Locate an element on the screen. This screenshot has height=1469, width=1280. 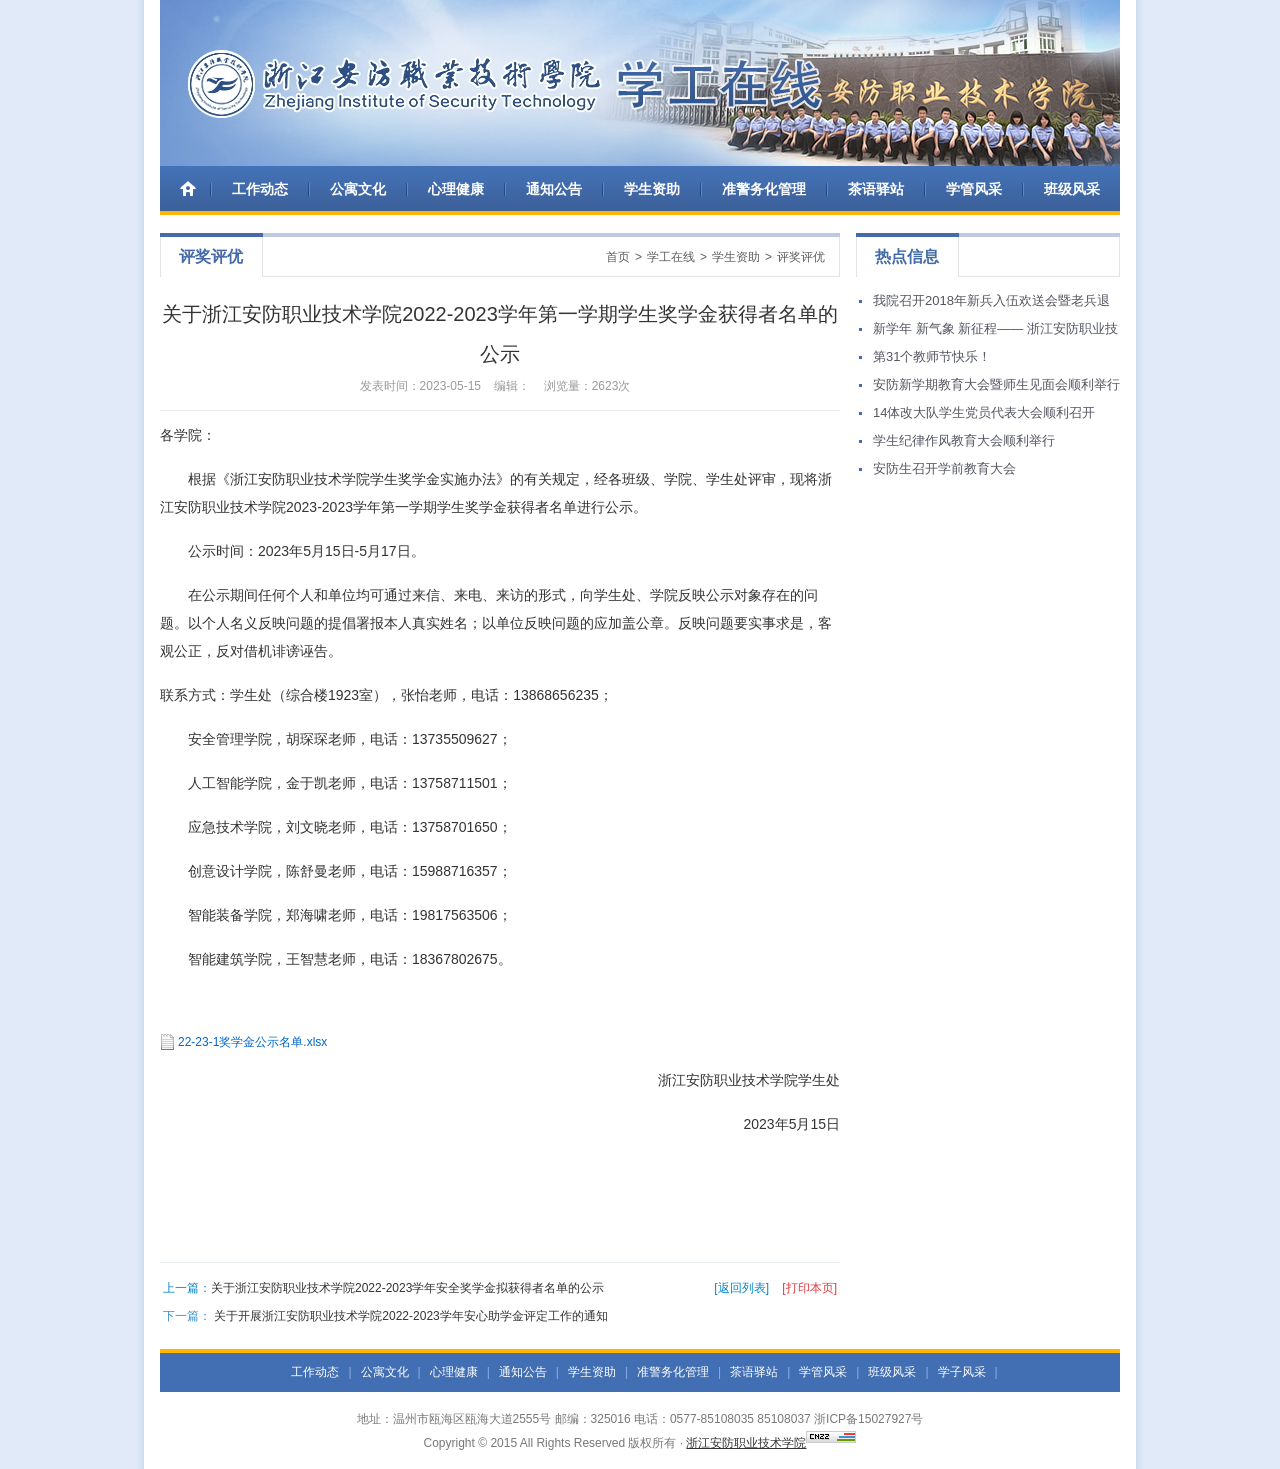
浙江安防职业技术学院 is located at coordinates (746, 1443).